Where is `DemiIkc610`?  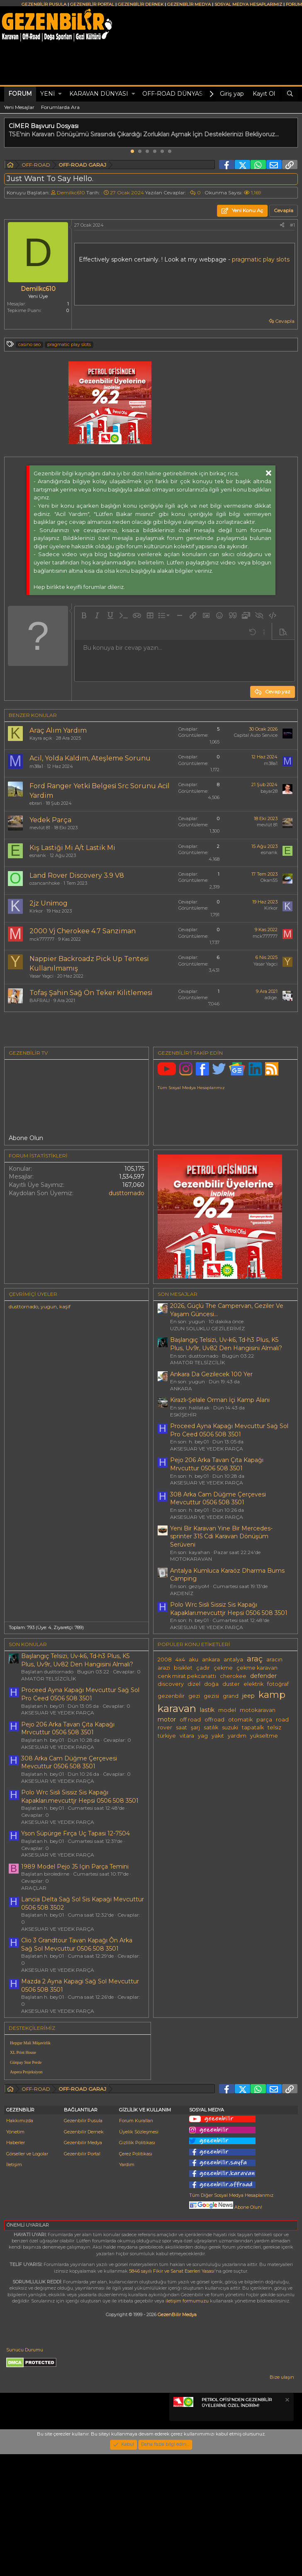 DemiIkc610 is located at coordinates (71, 192).